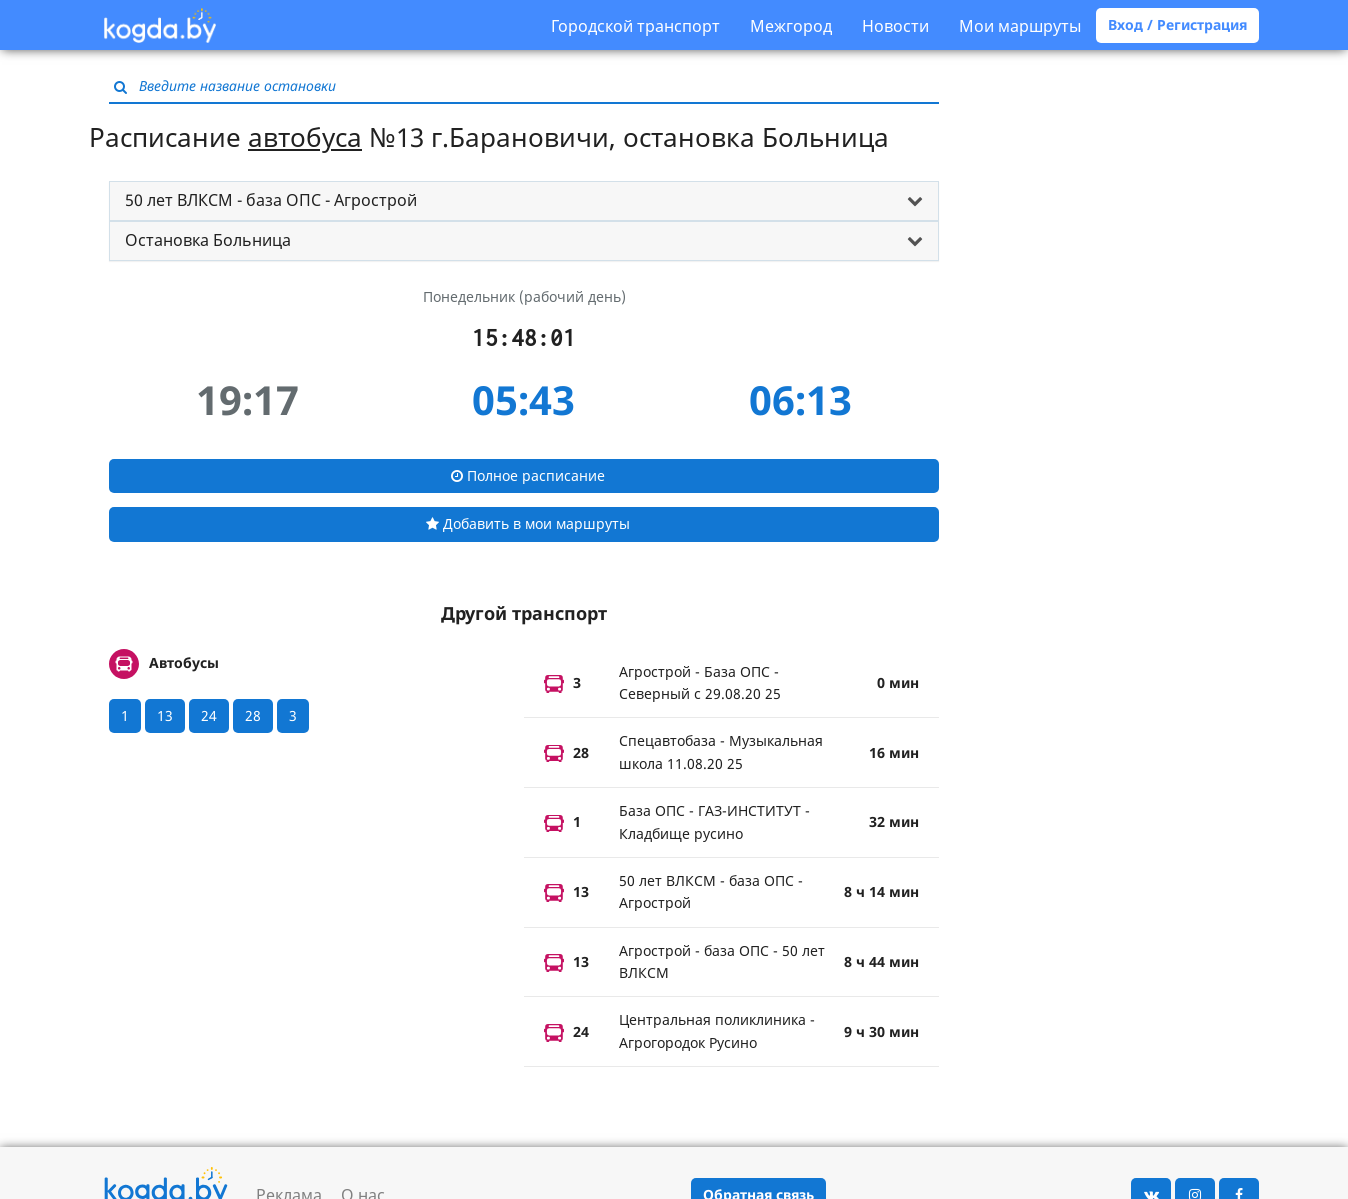  I want to click on Новости, so click(895, 26).